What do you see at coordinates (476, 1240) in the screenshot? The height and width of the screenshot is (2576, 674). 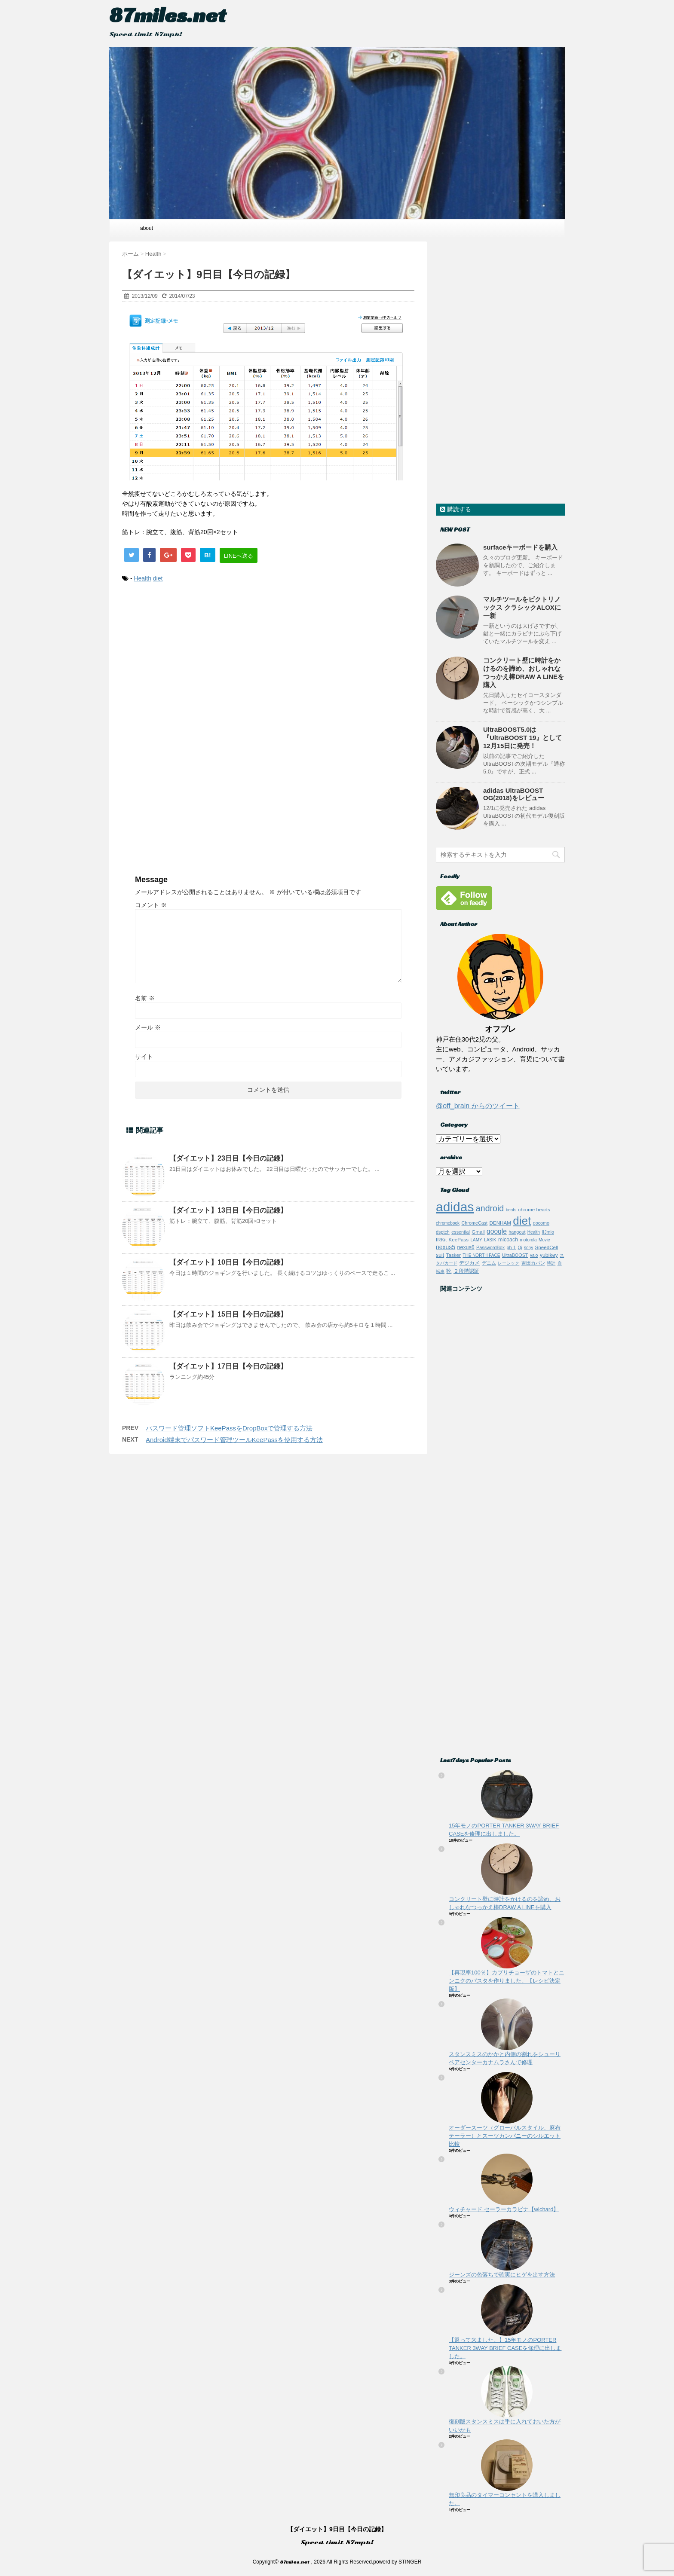 I see `LAMY` at bounding box center [476, 1240].